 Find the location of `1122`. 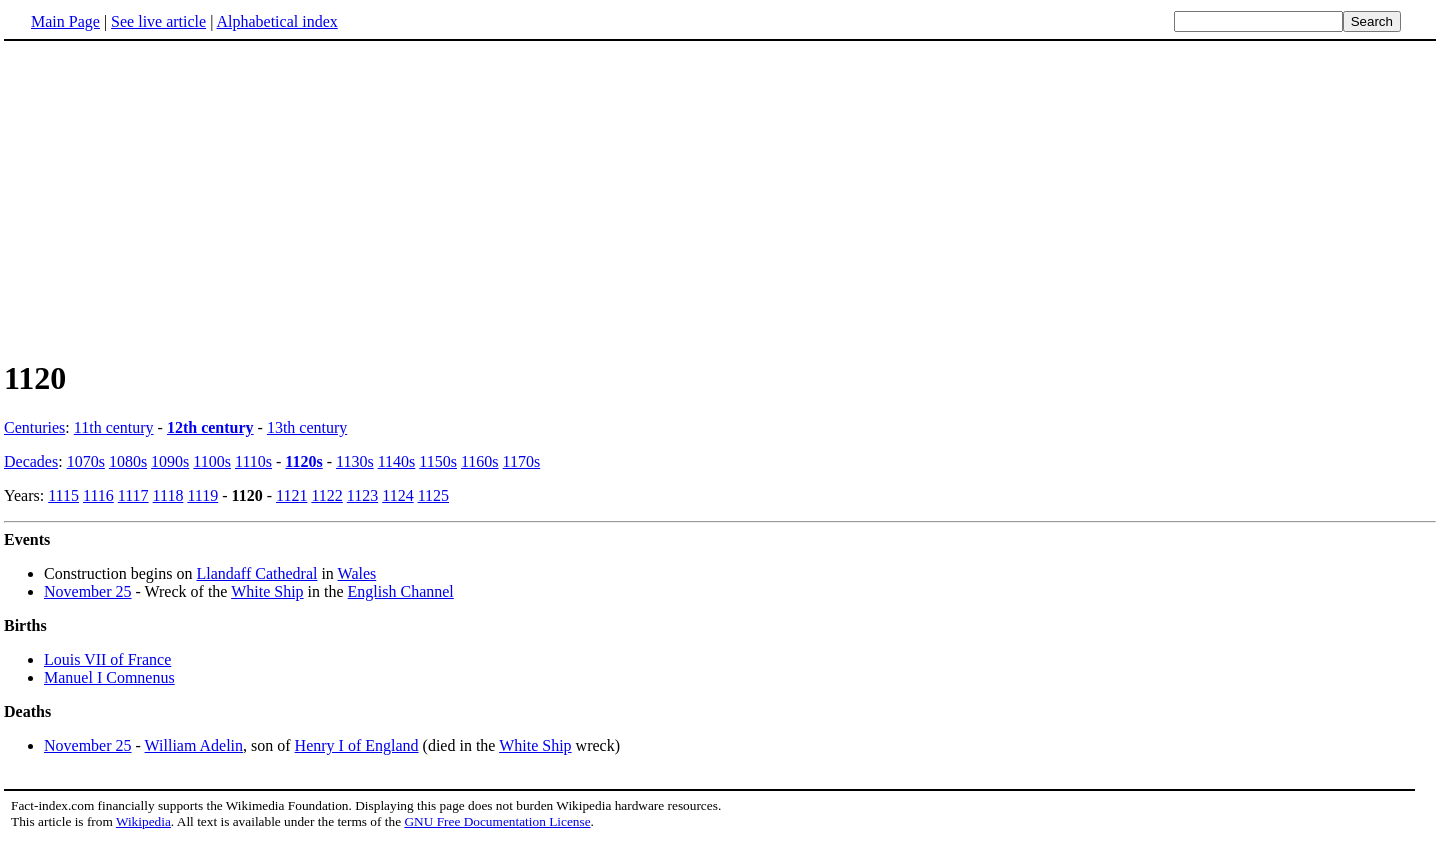

1122 is located at coordinates (326, 495).